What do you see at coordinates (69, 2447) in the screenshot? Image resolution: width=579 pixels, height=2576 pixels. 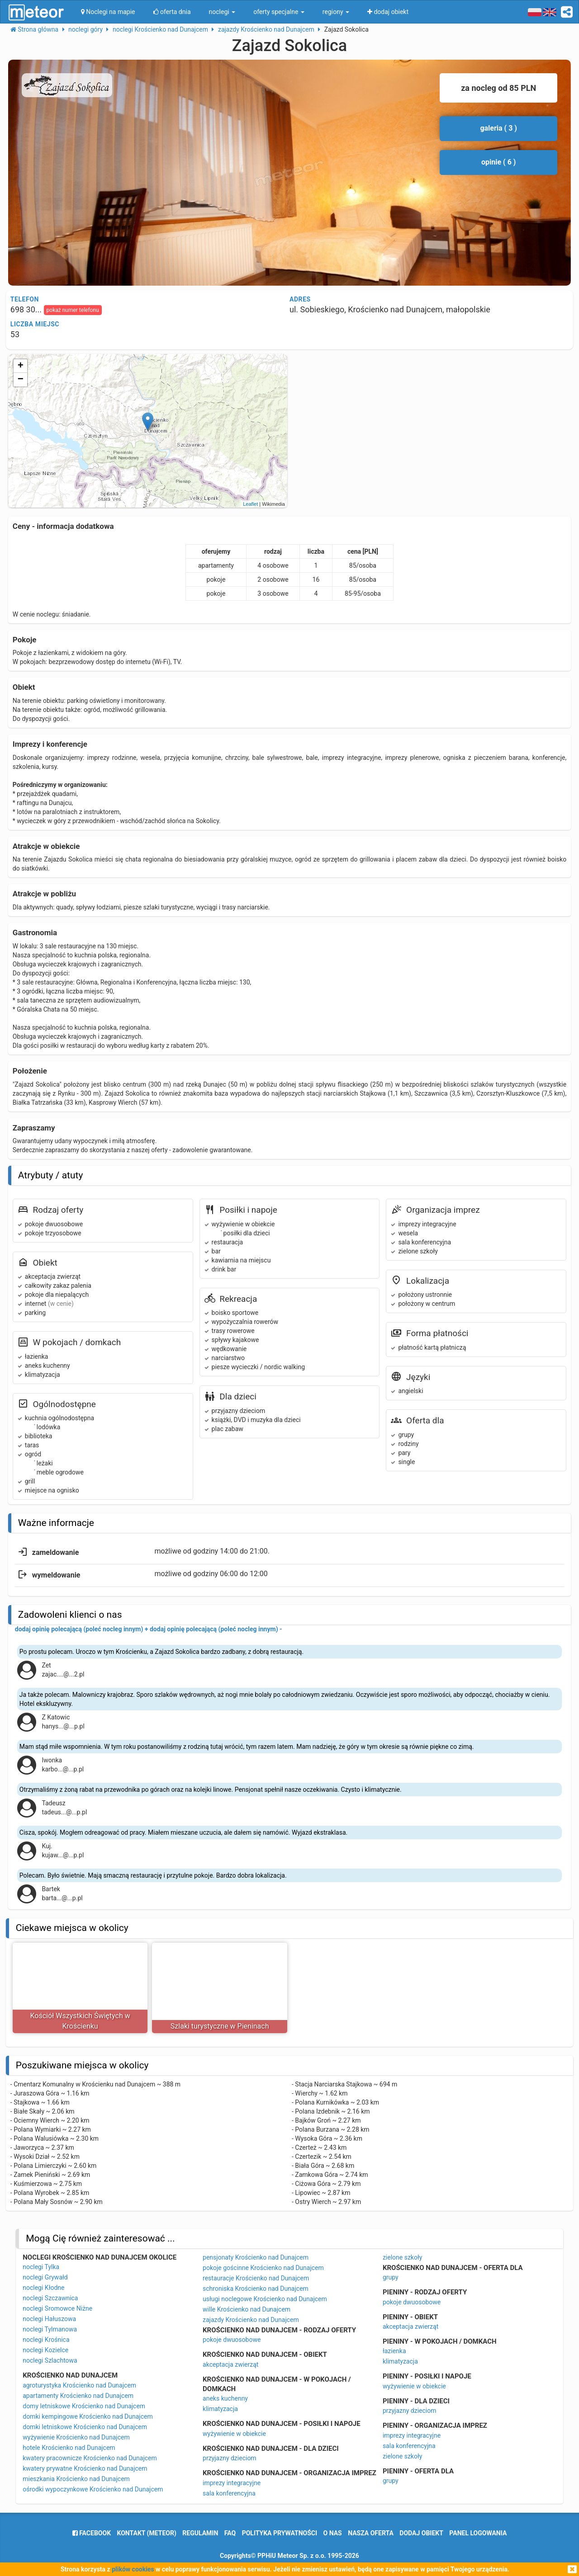 I see `hotele Krościenko nad Dunajcem` at bounding box center [69, 2447].